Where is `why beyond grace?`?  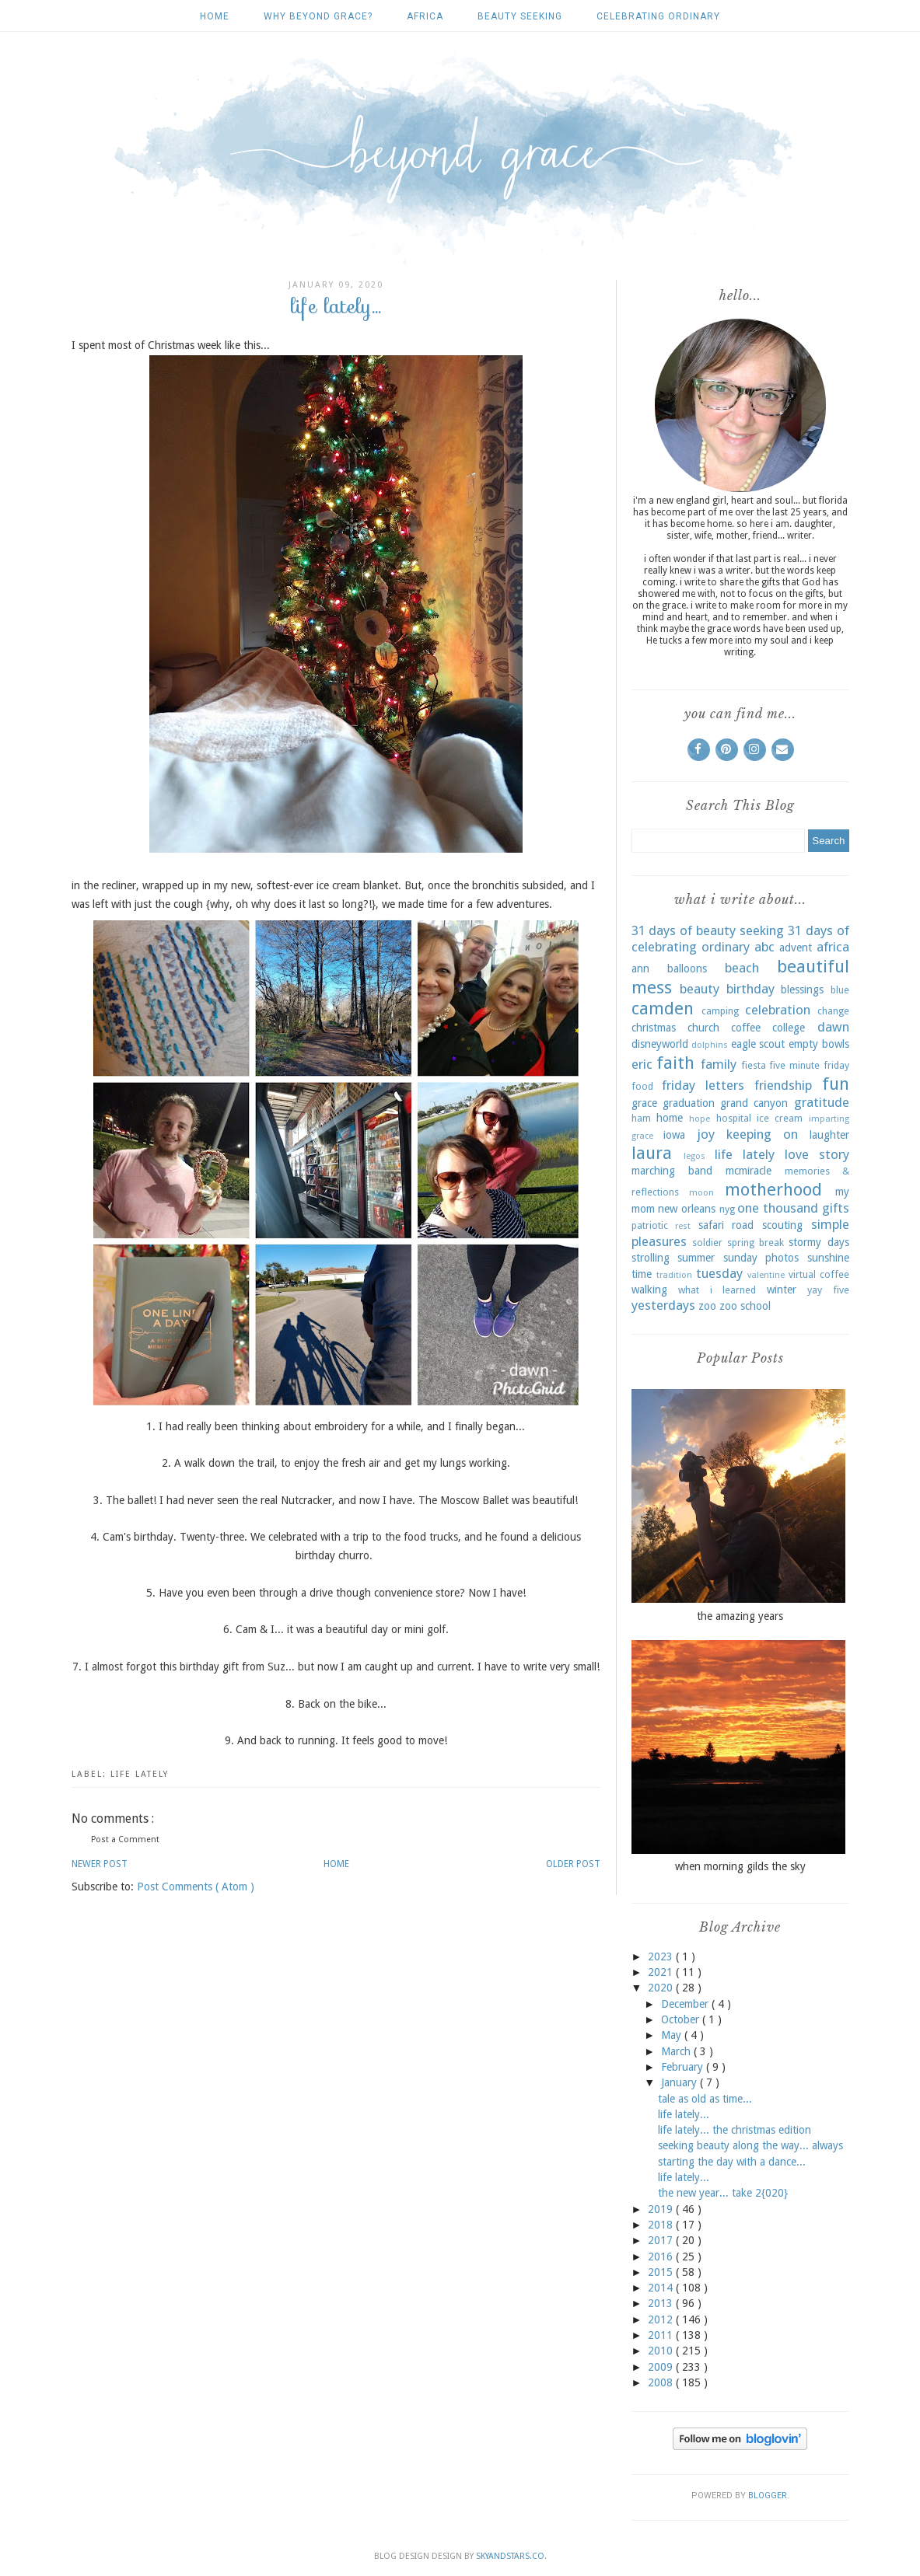 why beyond grace? is located at coordinates (318, 16).